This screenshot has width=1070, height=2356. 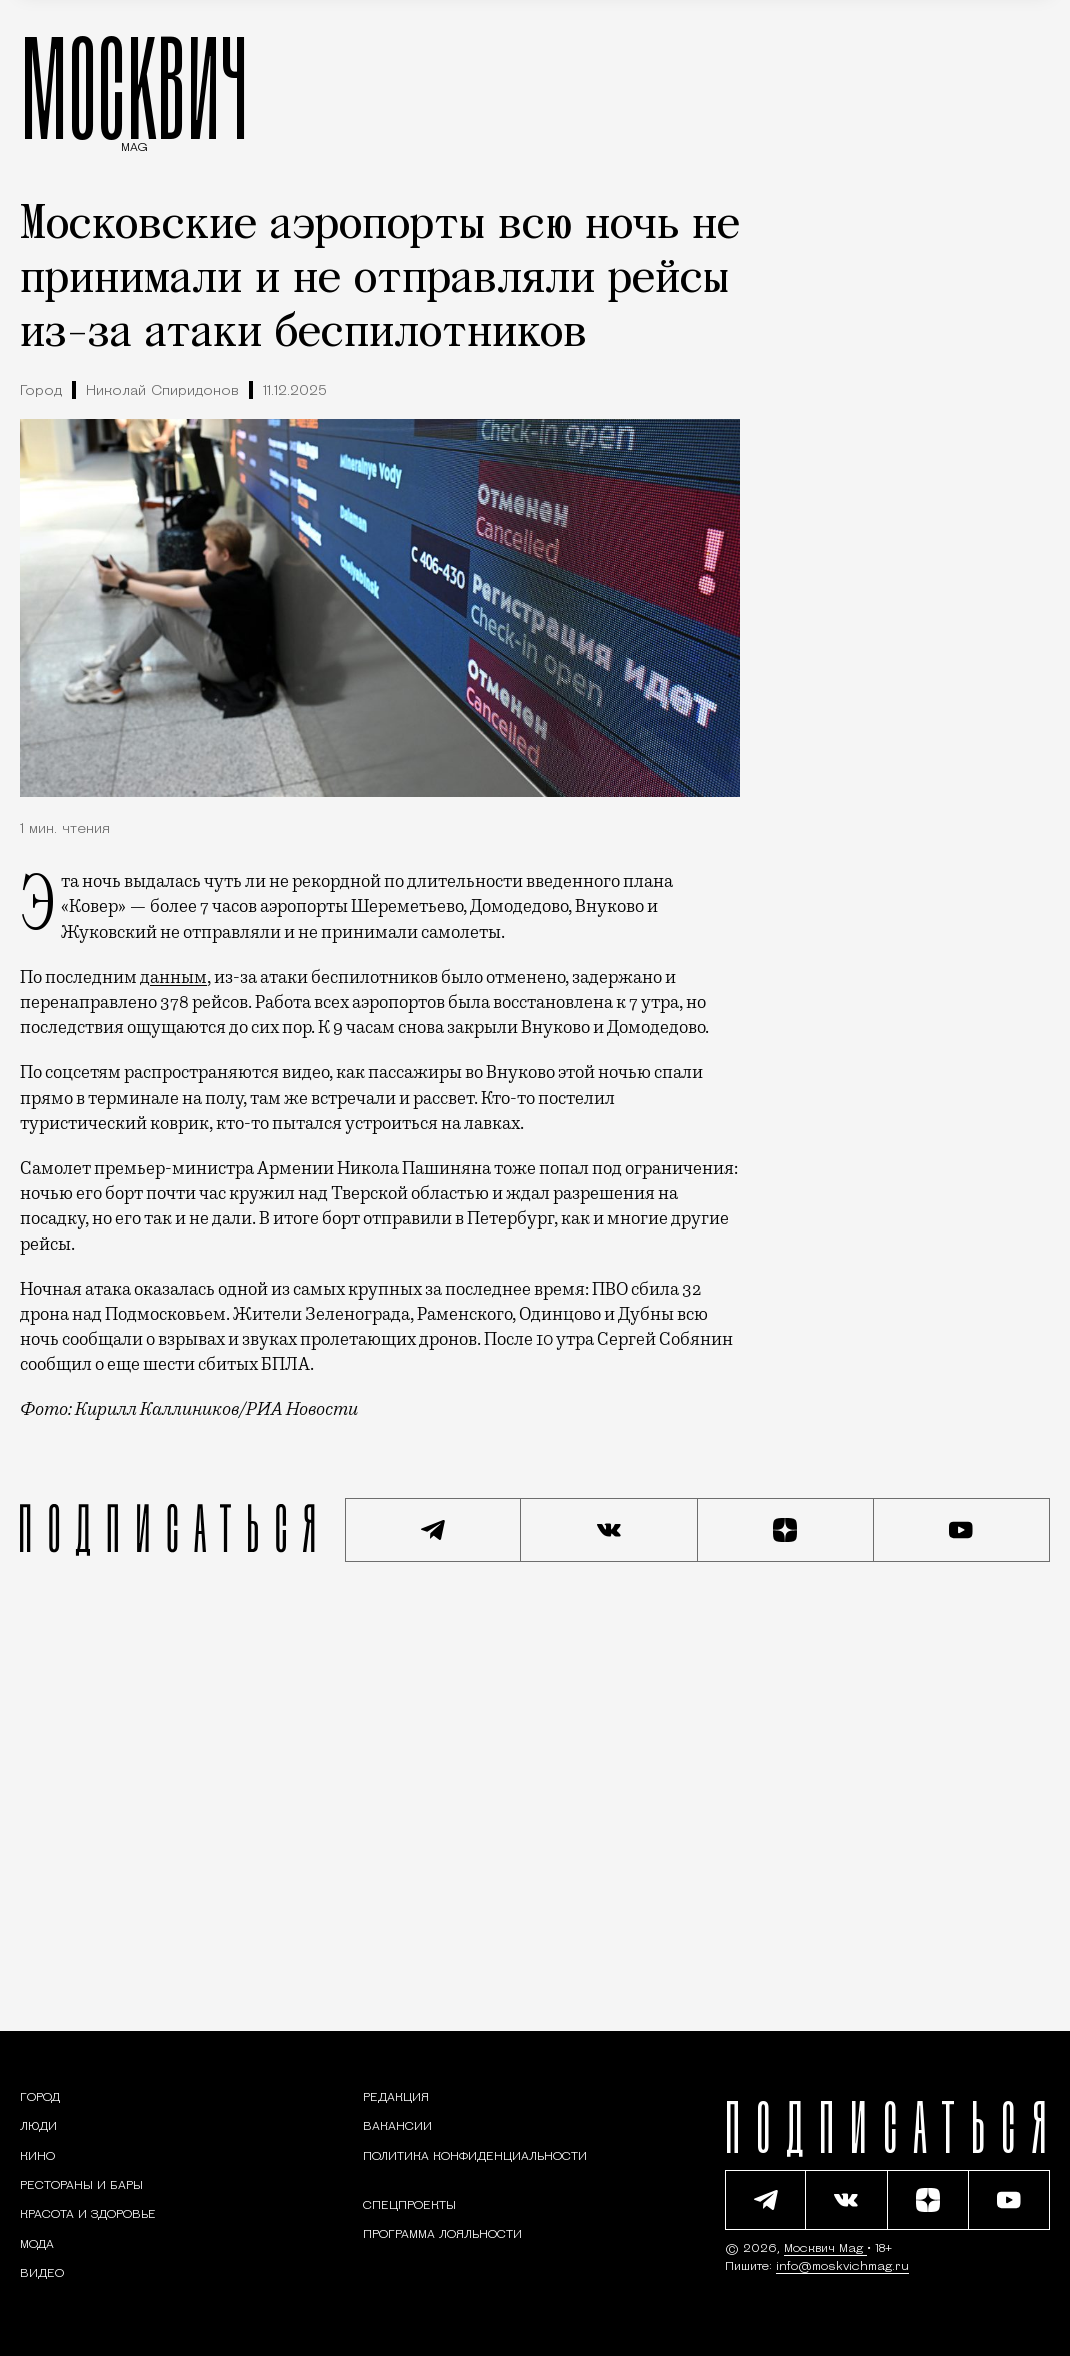 What do you see at coordinates (397, 2127) in the screenshot?
I see `Вакансии` at bounding box center [397, 2127].